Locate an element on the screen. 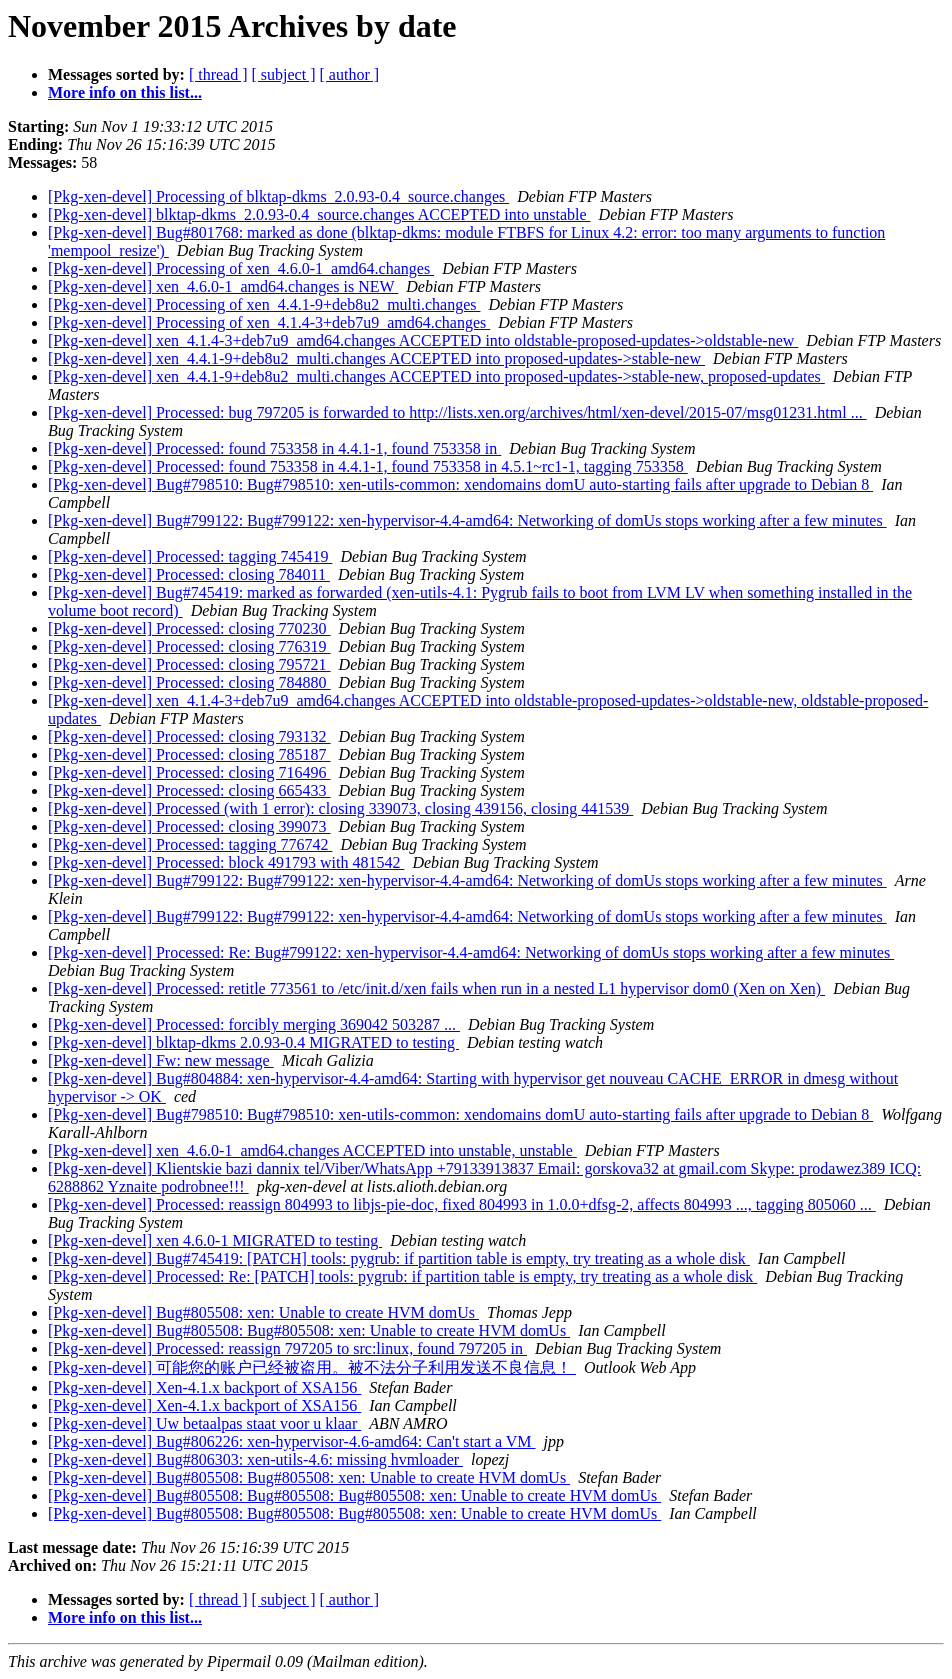 Image resolution: width=952 pixels, height=1679 pixels. [Pkg-xen-devel] Processed (with 1 error): closing 339073, closing 439156, closing 441539 is located at coordinates (340, 808).